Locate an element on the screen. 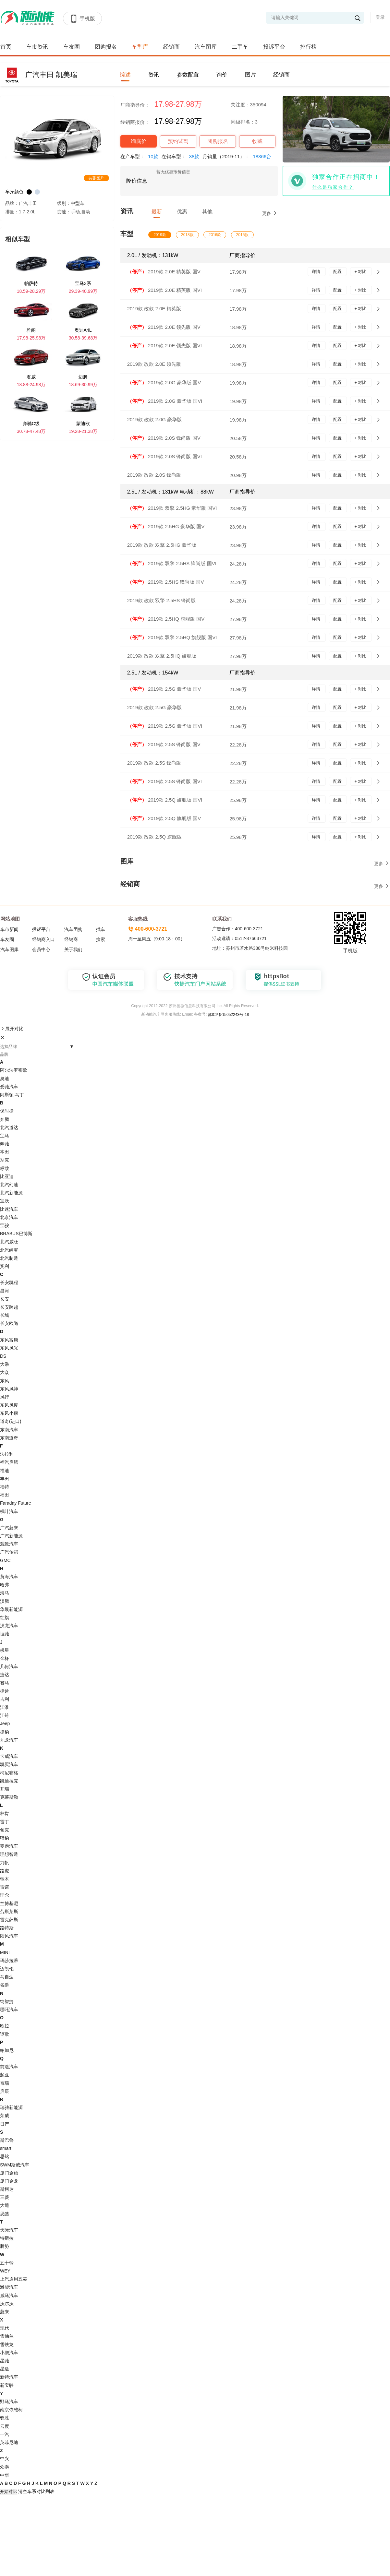  捷达 is located at coordinates (4, 1674).